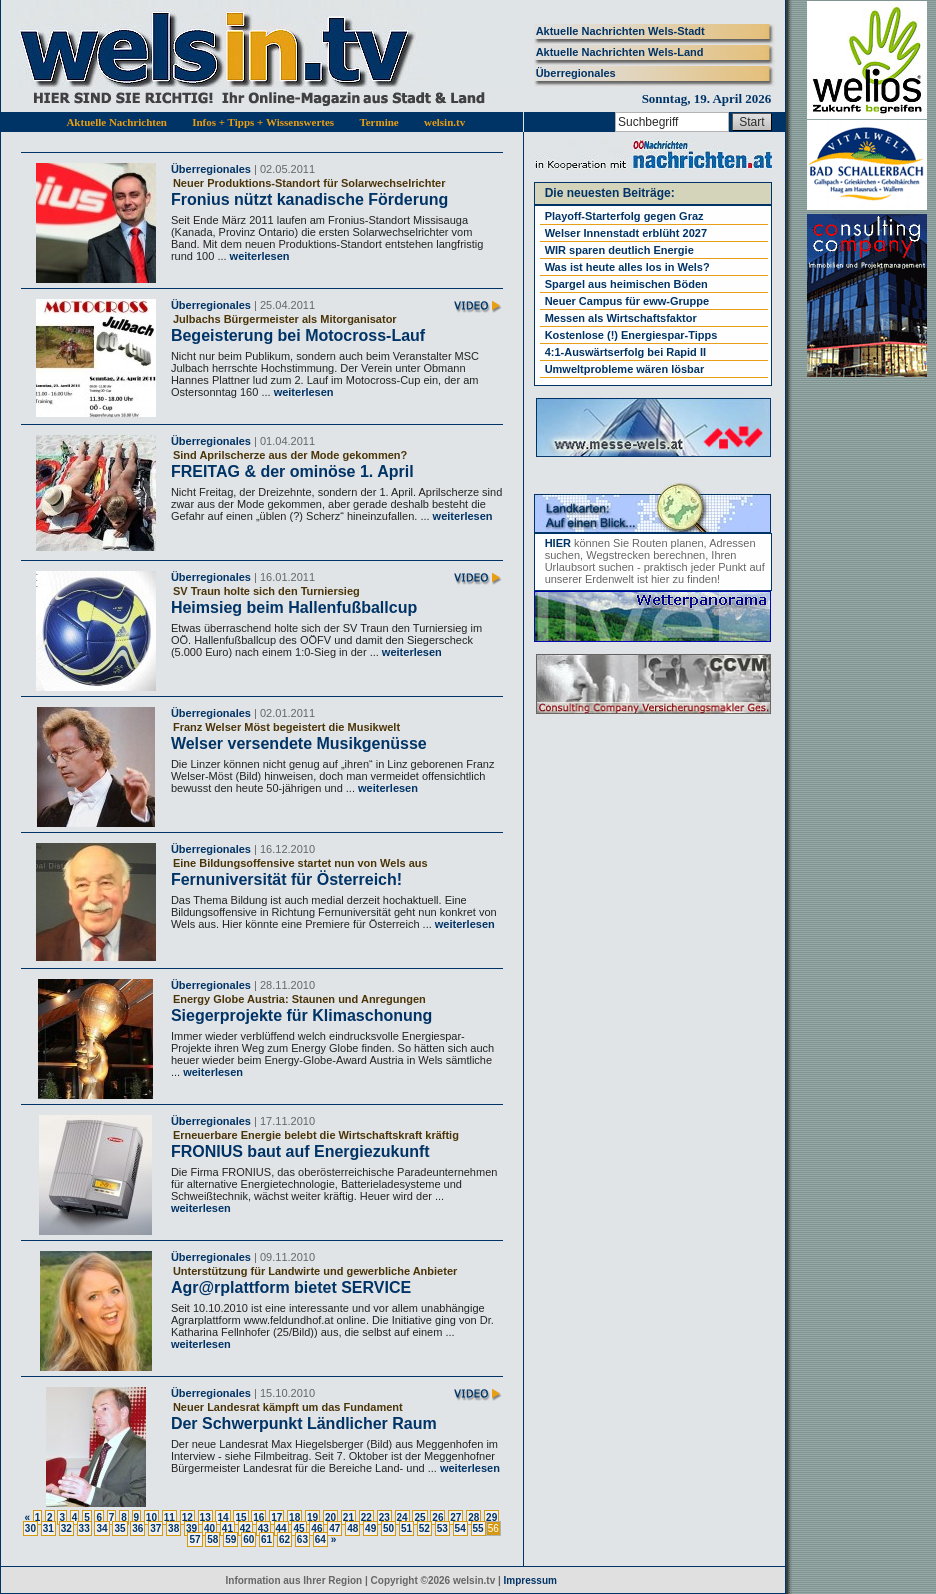 The width and height of the screenshot is (936, 1594). Describe the element at coordinates (266, 1539) in the screenshot. I see `61` at that location.